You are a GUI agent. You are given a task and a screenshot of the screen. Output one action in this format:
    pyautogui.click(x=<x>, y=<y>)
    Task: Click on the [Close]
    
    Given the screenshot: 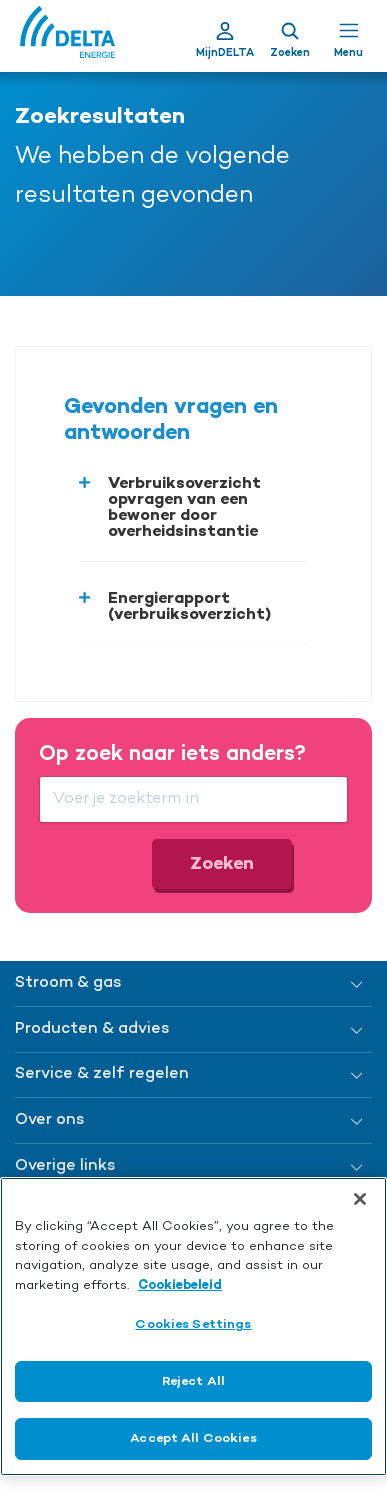 What is the action you would take?
    pyautogui.click(x=360, y=1199)
    